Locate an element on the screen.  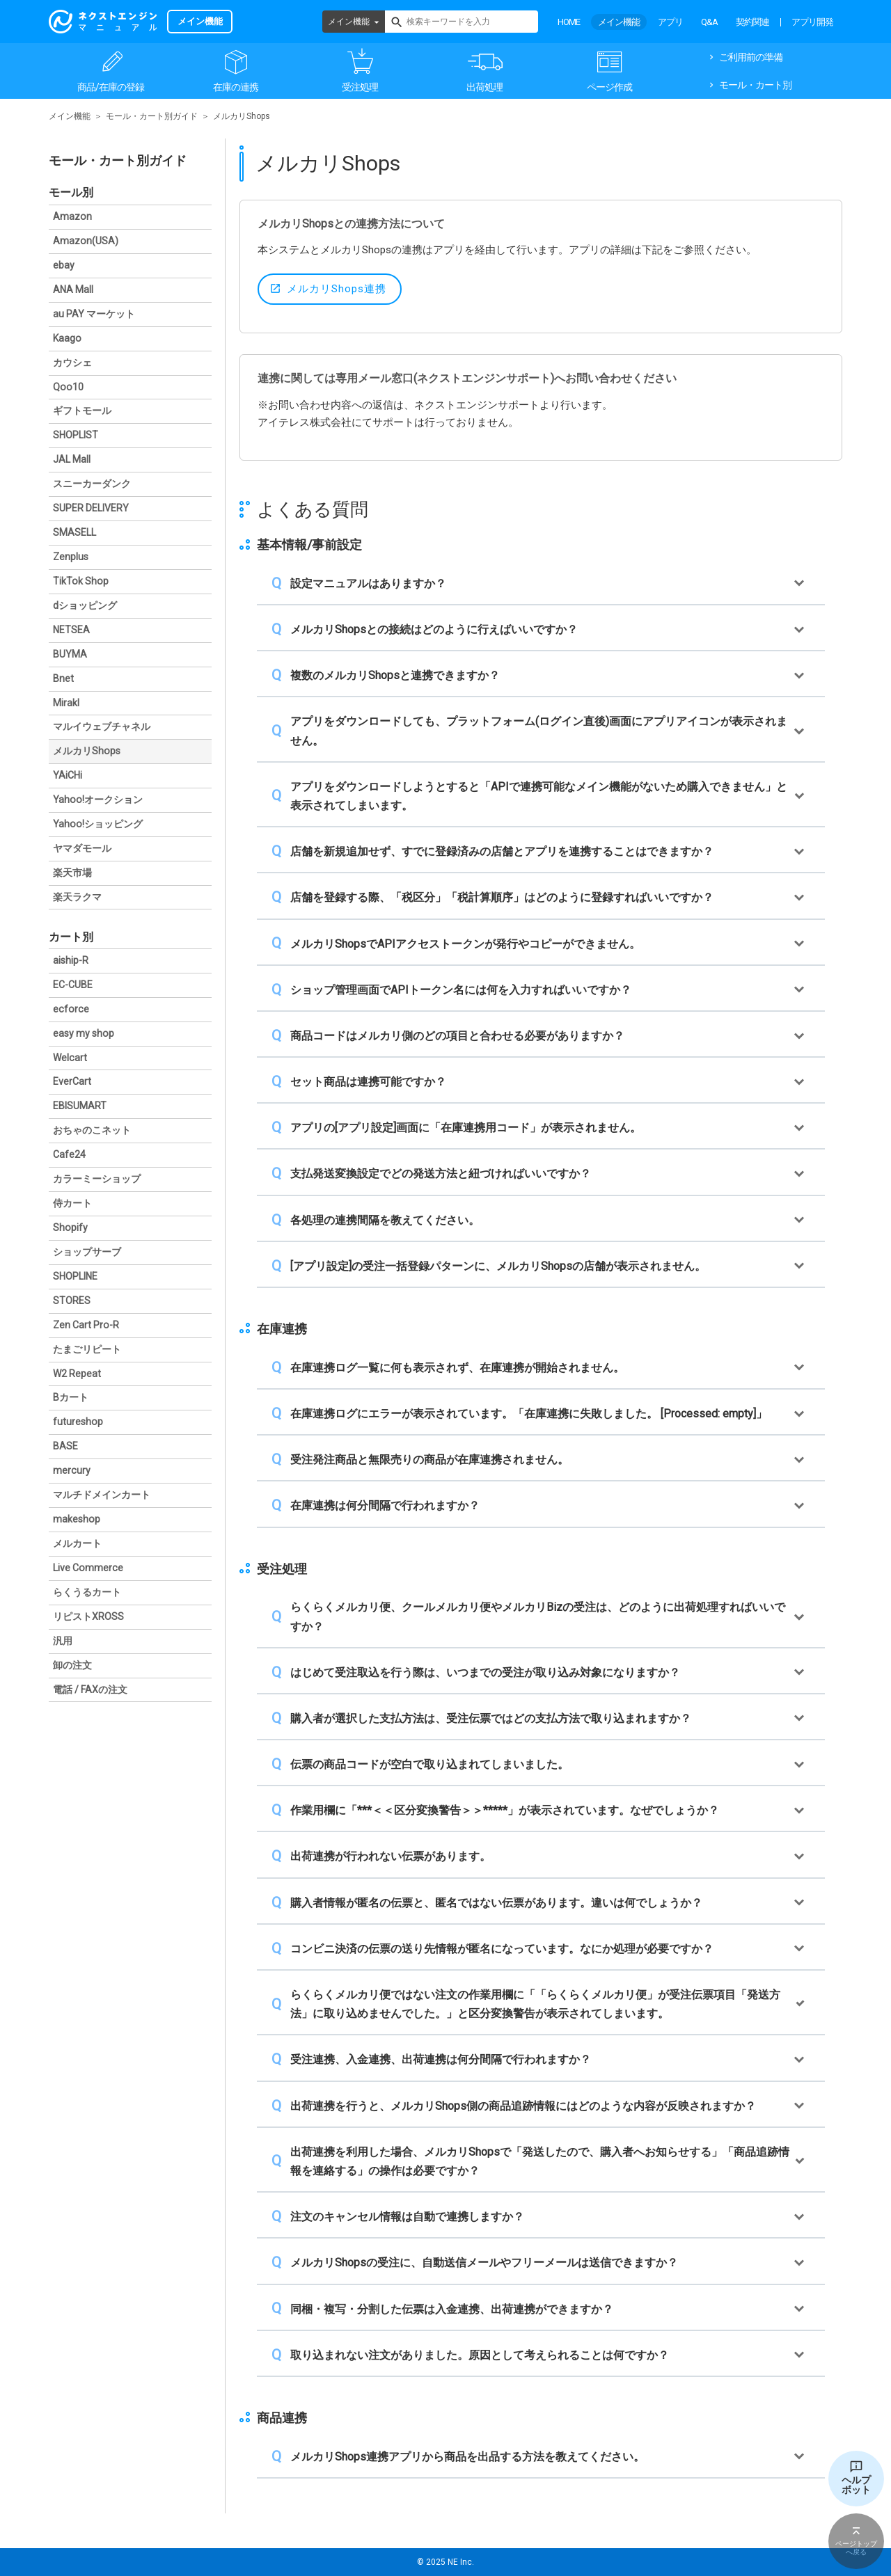
HOME is located at coordinates (569, 22).